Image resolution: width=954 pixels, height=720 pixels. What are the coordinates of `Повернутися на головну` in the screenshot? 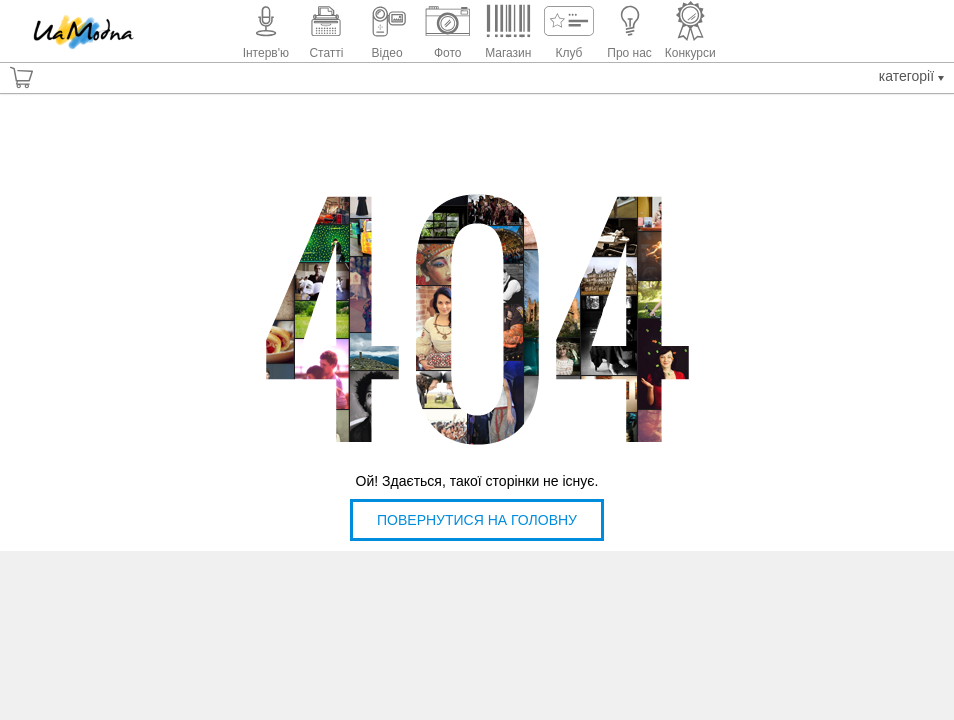 It's located at (477, 520).